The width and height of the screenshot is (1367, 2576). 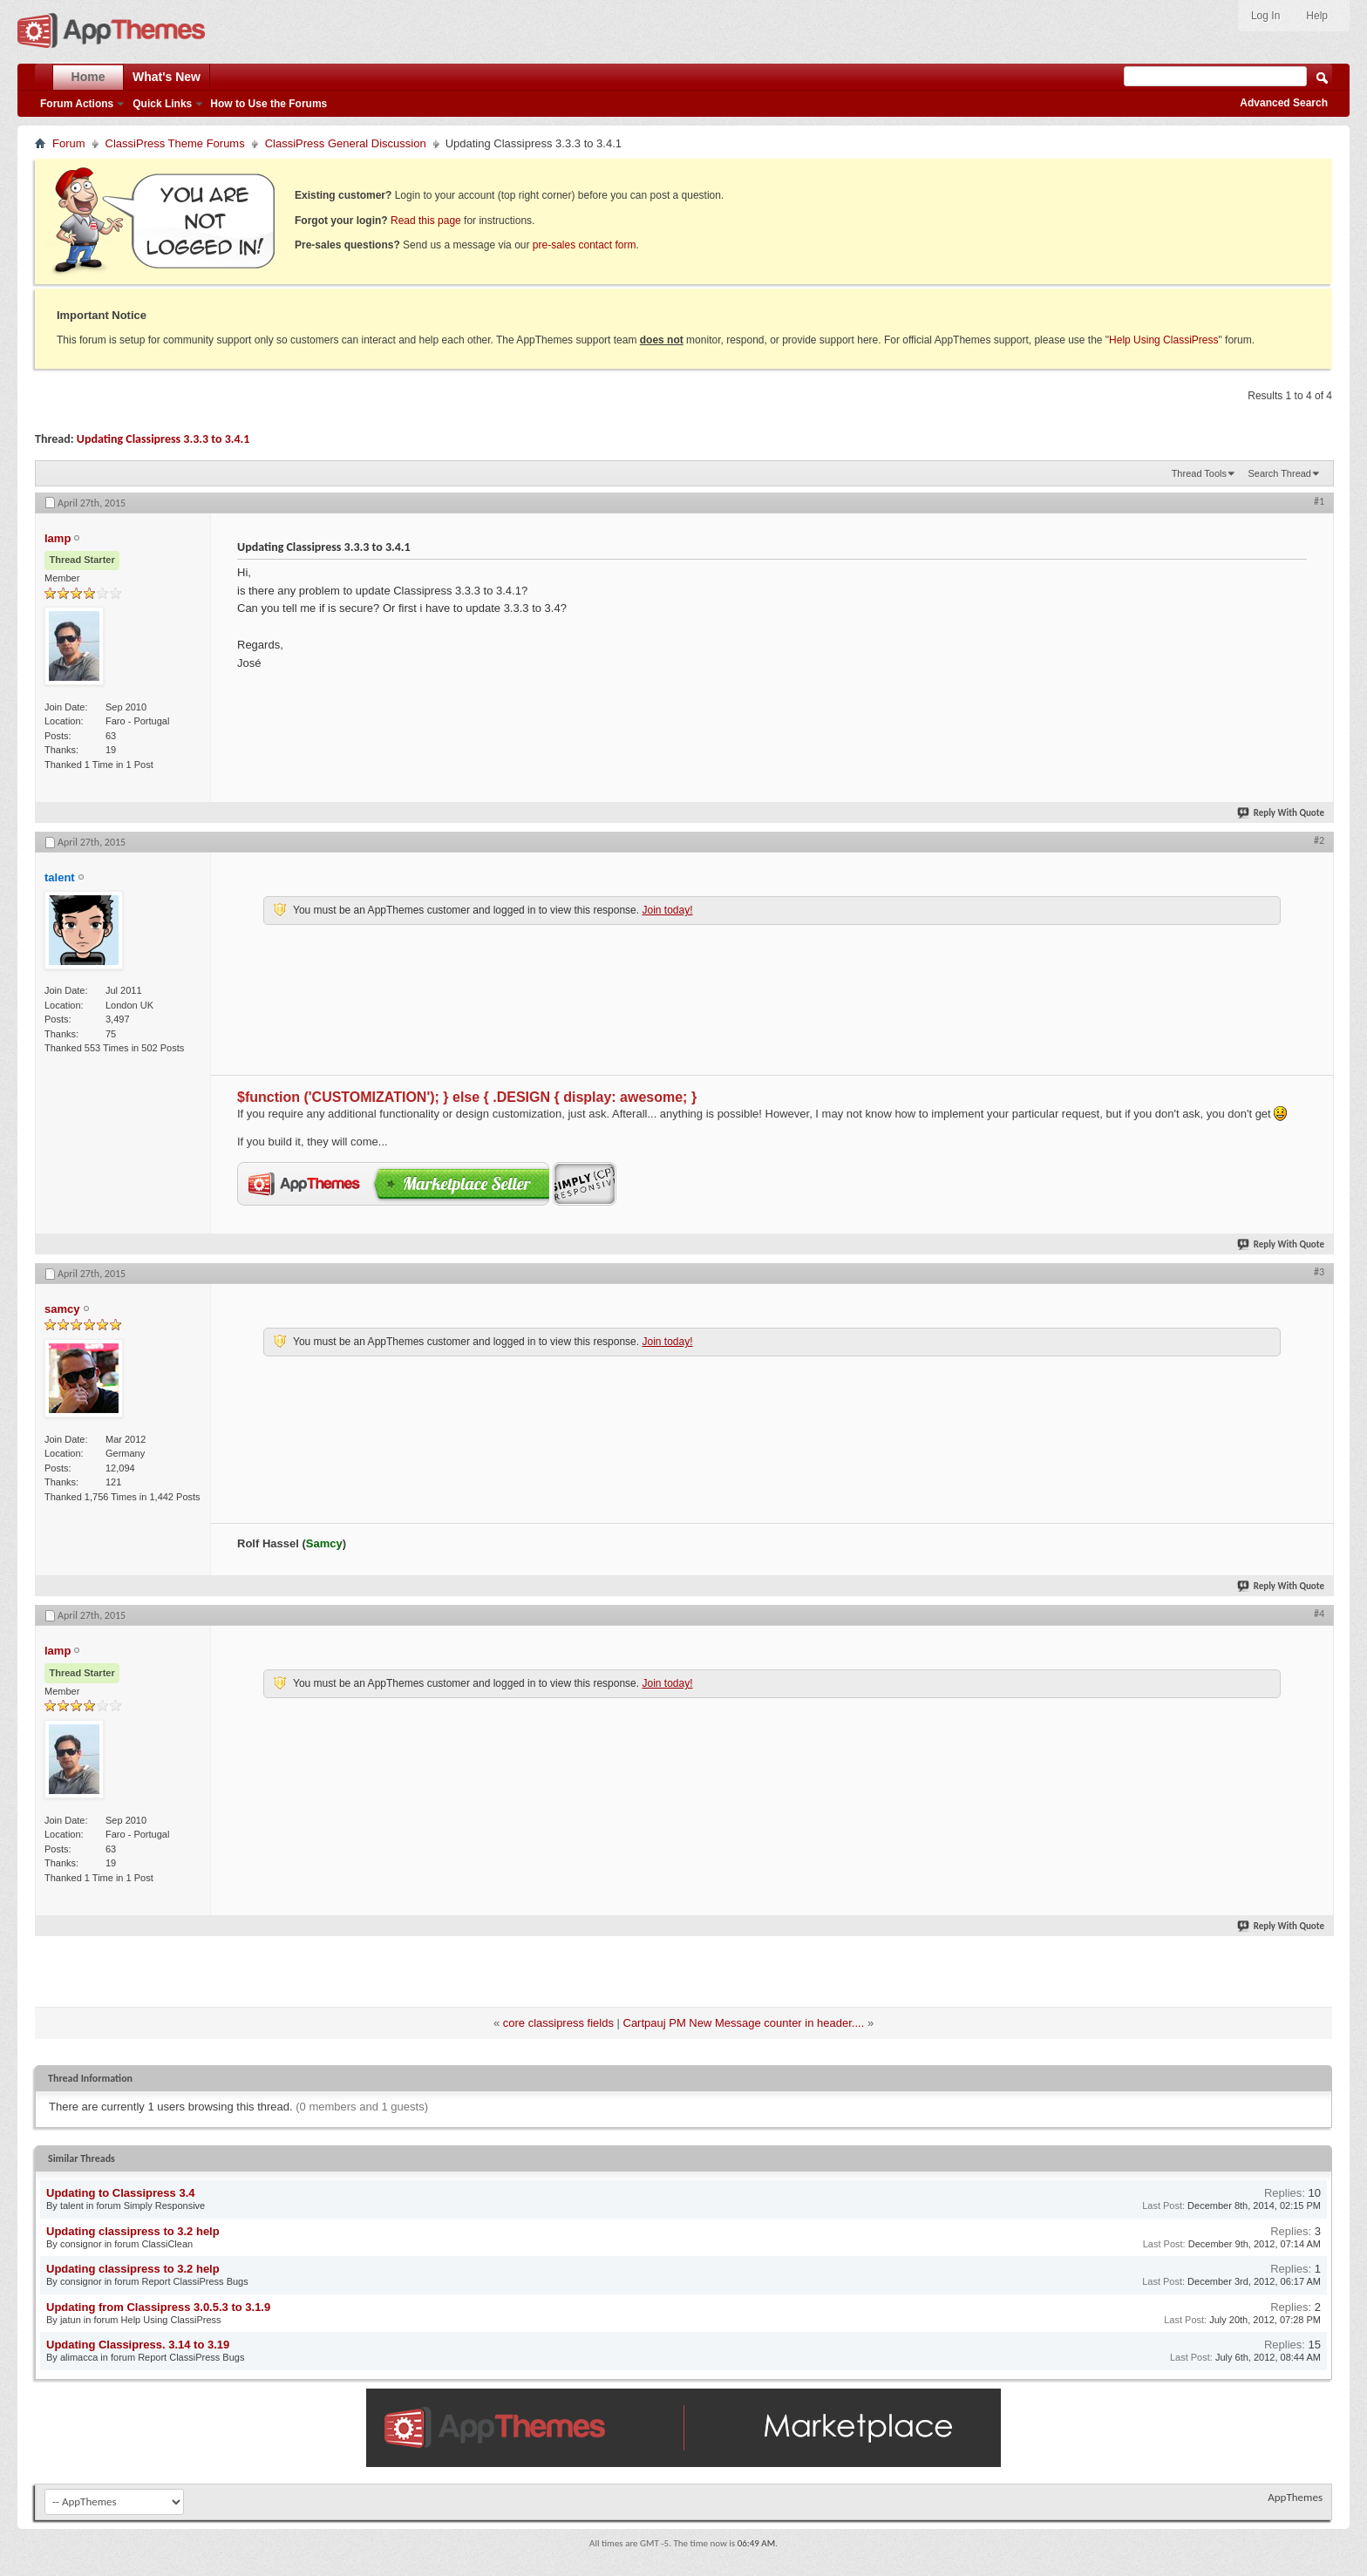 What do you see at coordinates (1265, 16) in the screenshot?
I see `Log In` at bounding box center [1265, 16].